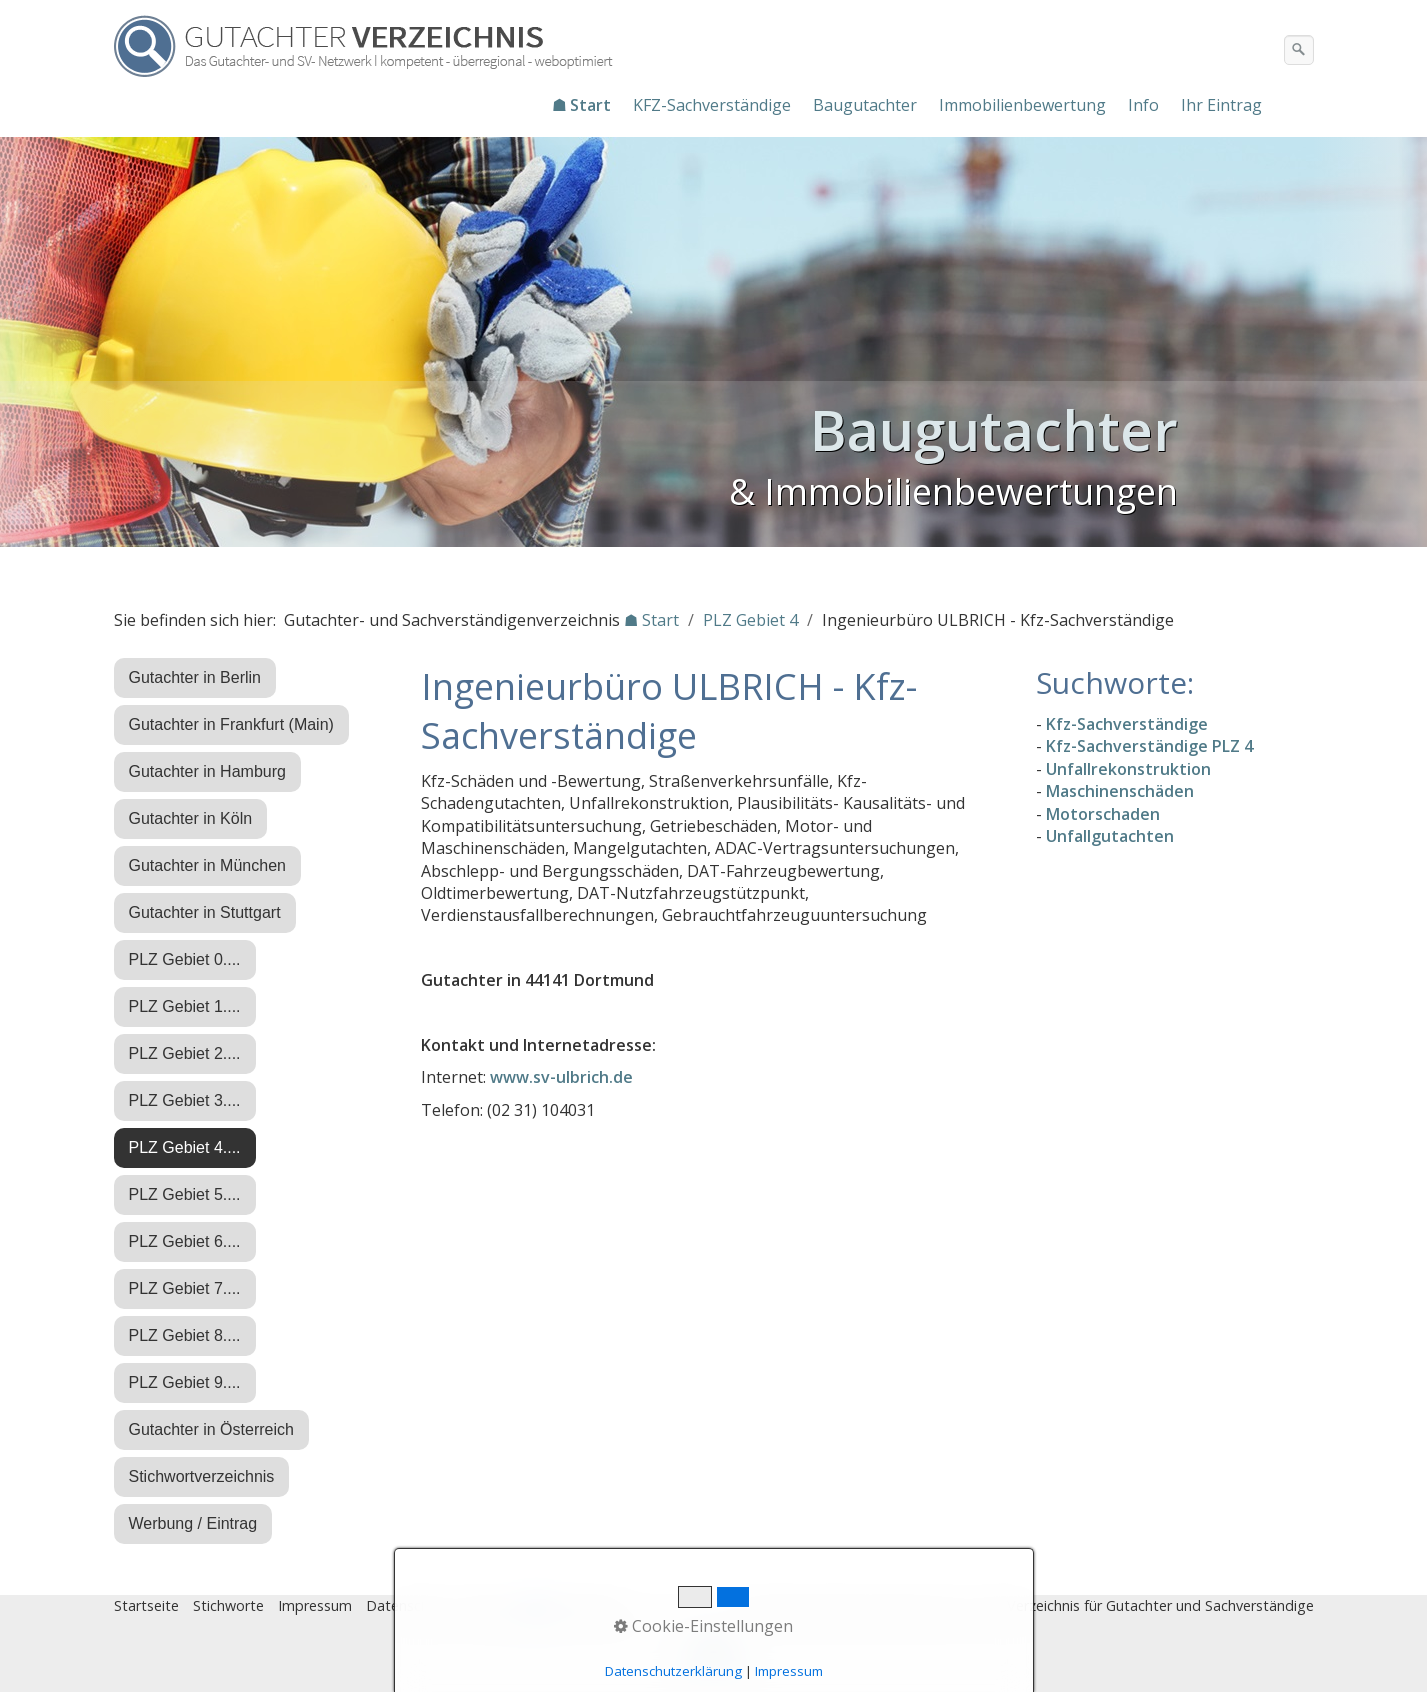 The image size is (1427, 1692). What do you see at coordinates (1128, 769) in the screenshot?
I see `Unfallrekonstruktion` at bounding box center [1128, 769].